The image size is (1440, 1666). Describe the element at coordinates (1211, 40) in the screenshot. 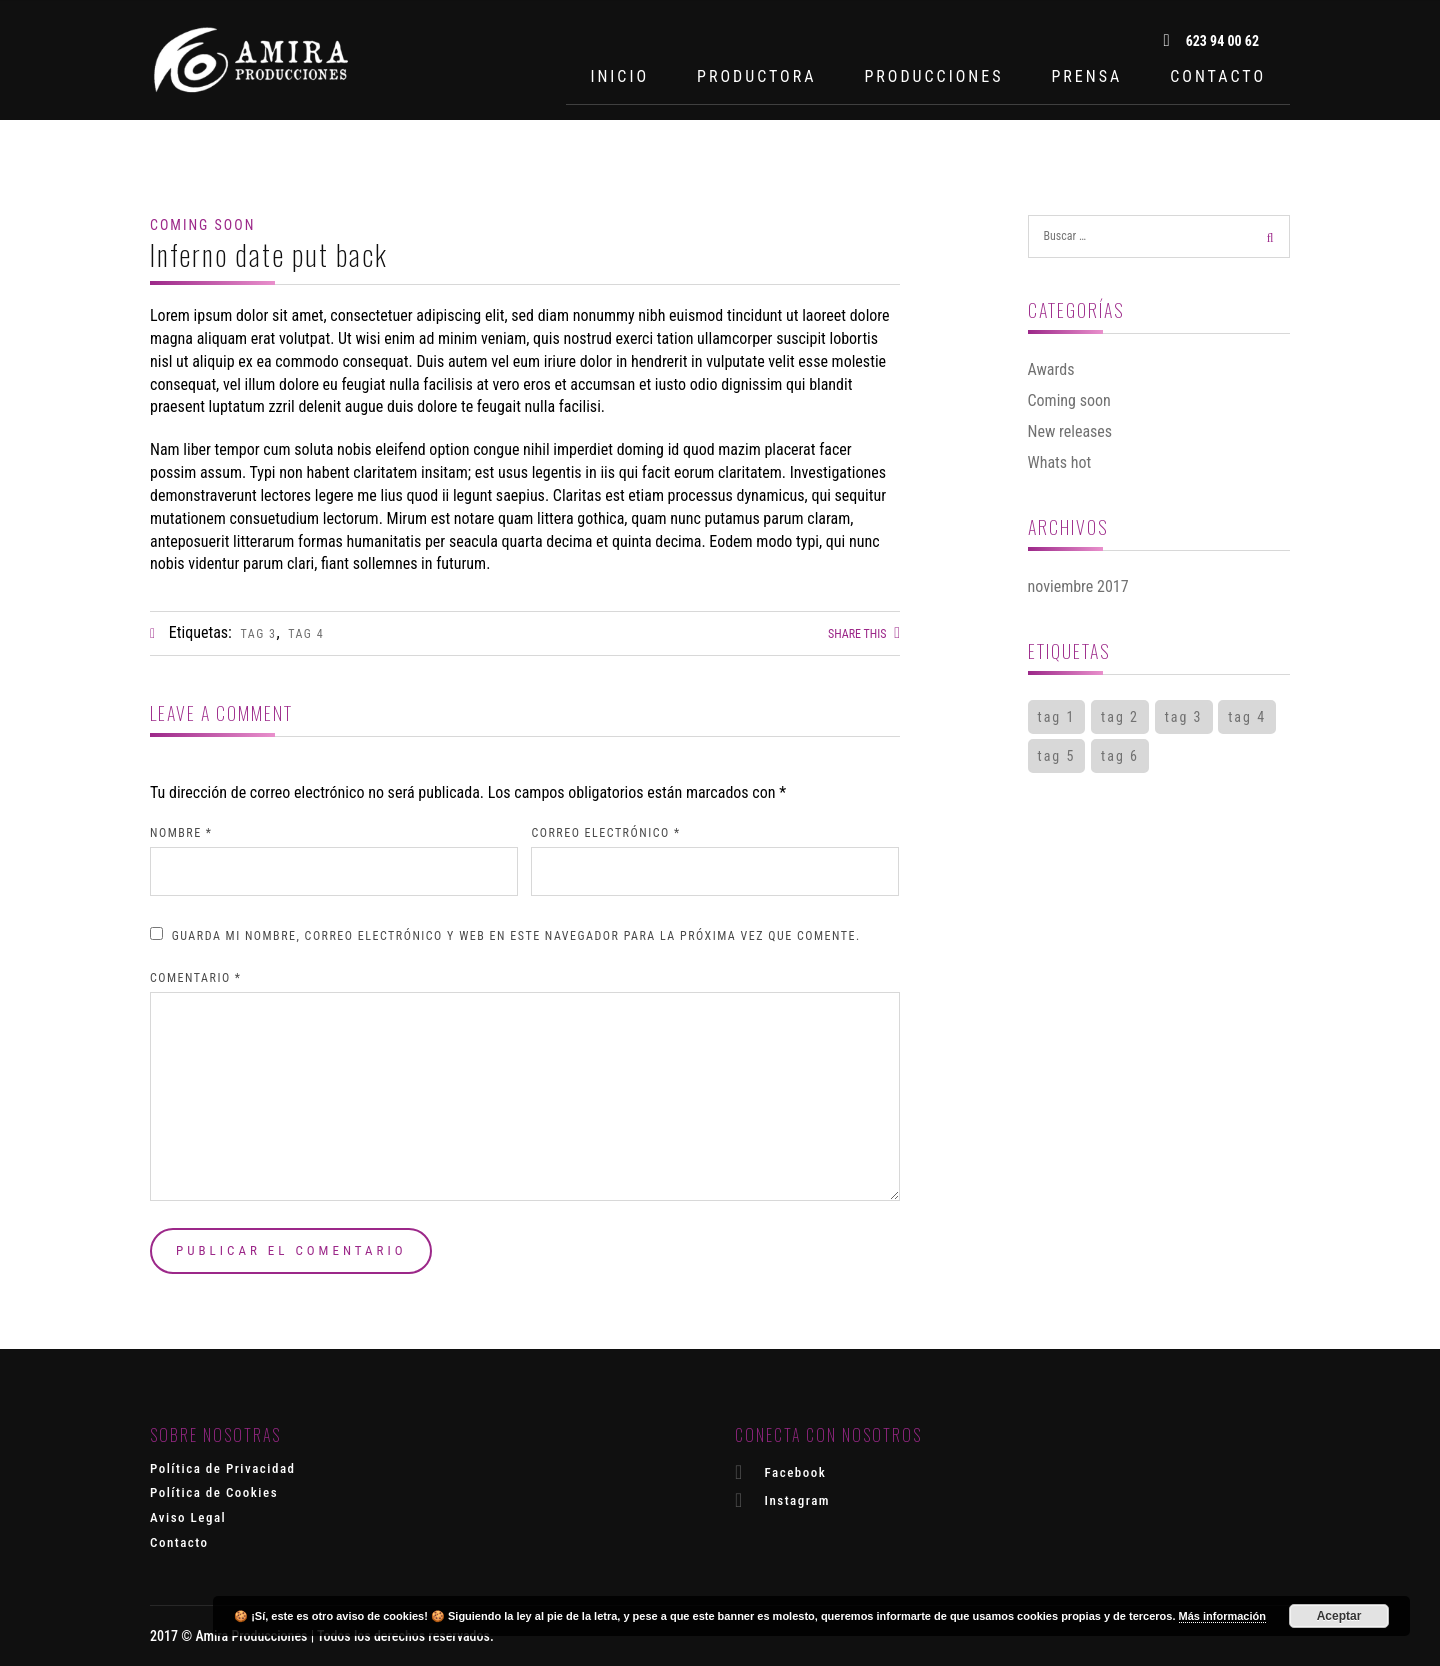

I see `623 94 00 62` at that location.